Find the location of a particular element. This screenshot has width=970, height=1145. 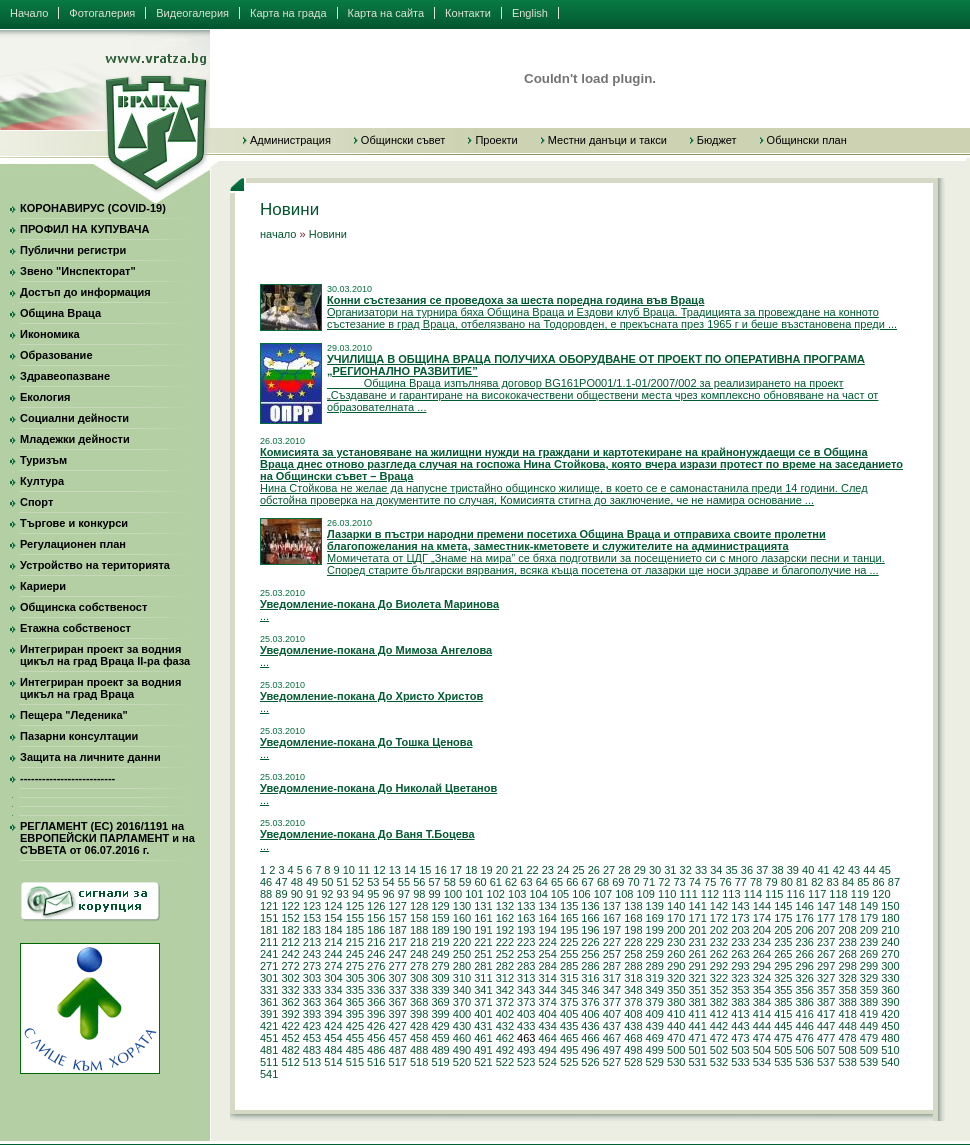

506 is located at coordinates (805, 1050).